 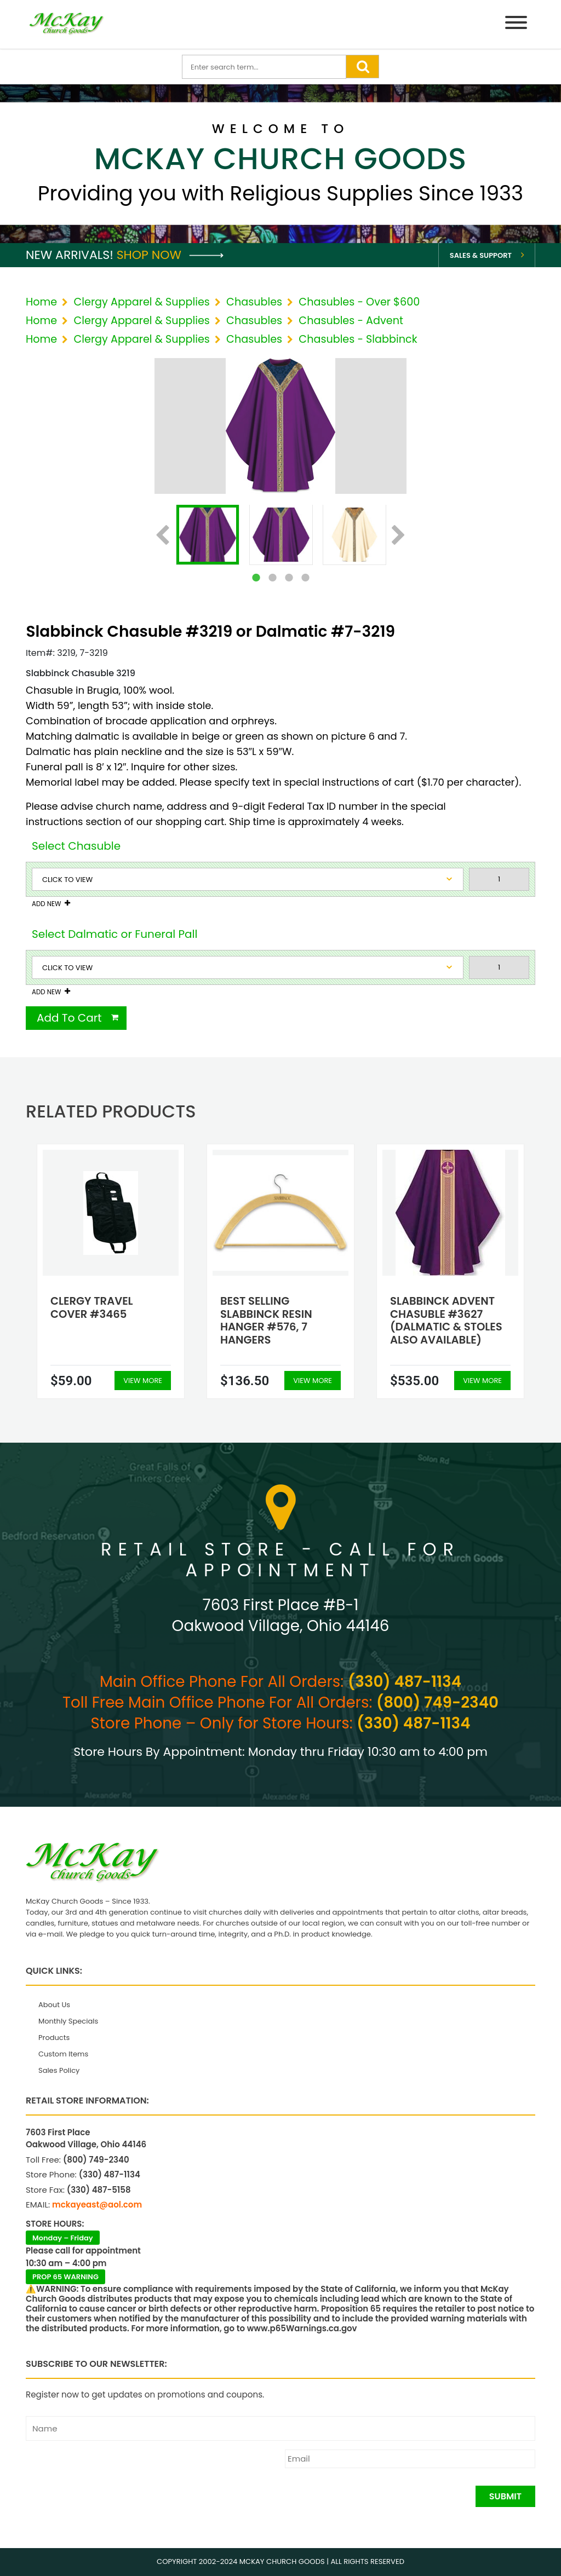 I want to click on (800) 749-2340, so click(x=437, y=1702).